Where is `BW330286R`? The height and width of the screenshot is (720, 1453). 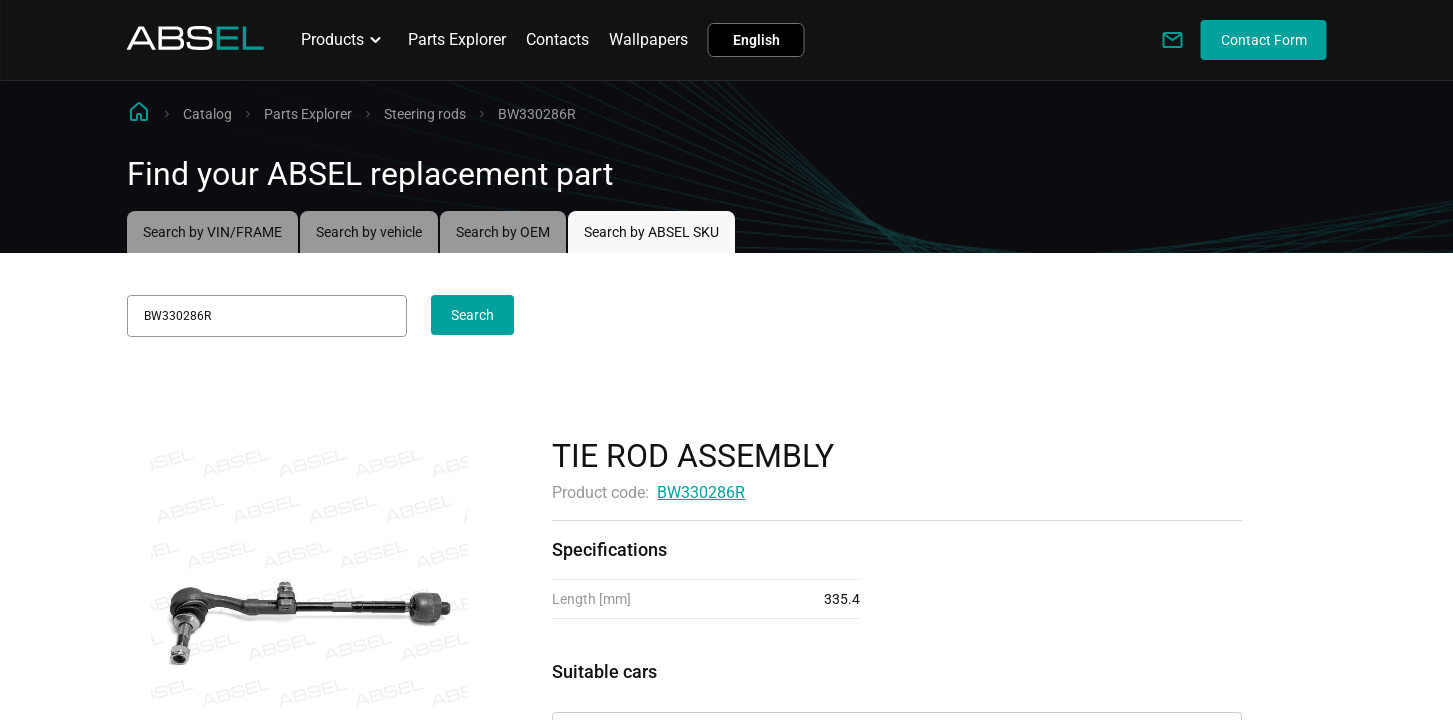 BW330286R is located at coordinates (701, 492).